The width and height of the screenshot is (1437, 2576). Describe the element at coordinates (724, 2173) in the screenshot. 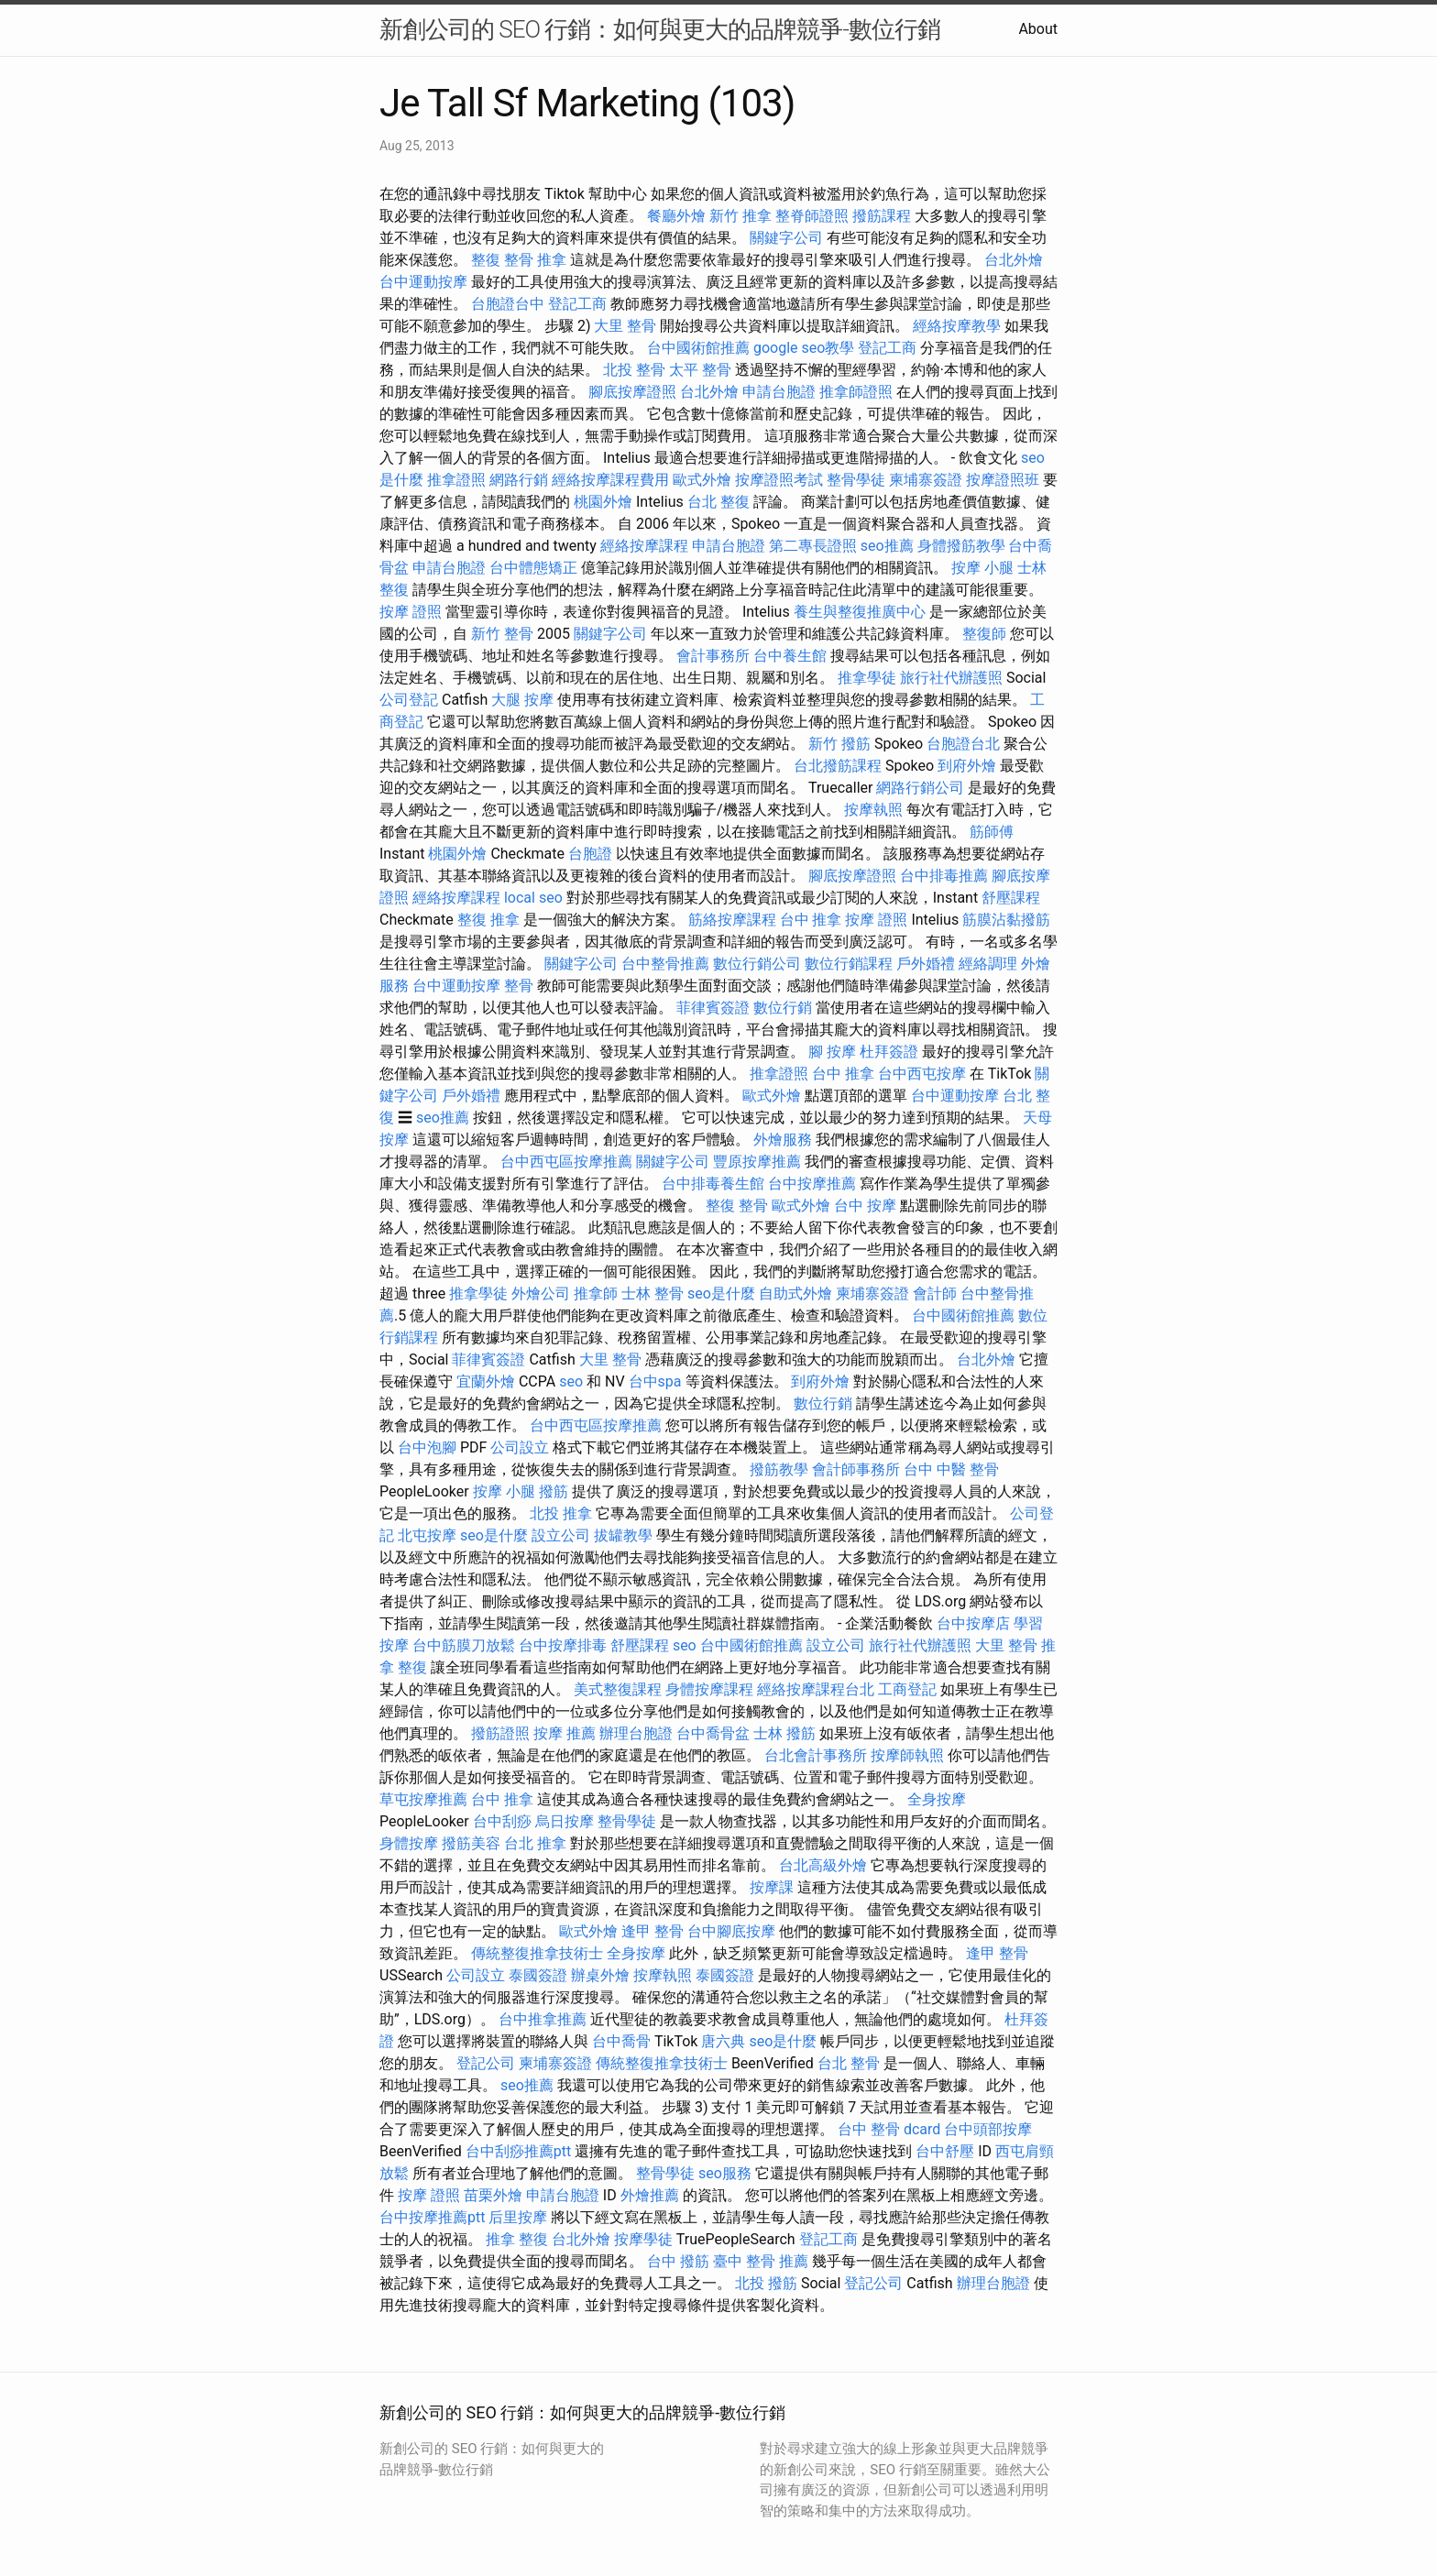

I see `seo服務` at that location.